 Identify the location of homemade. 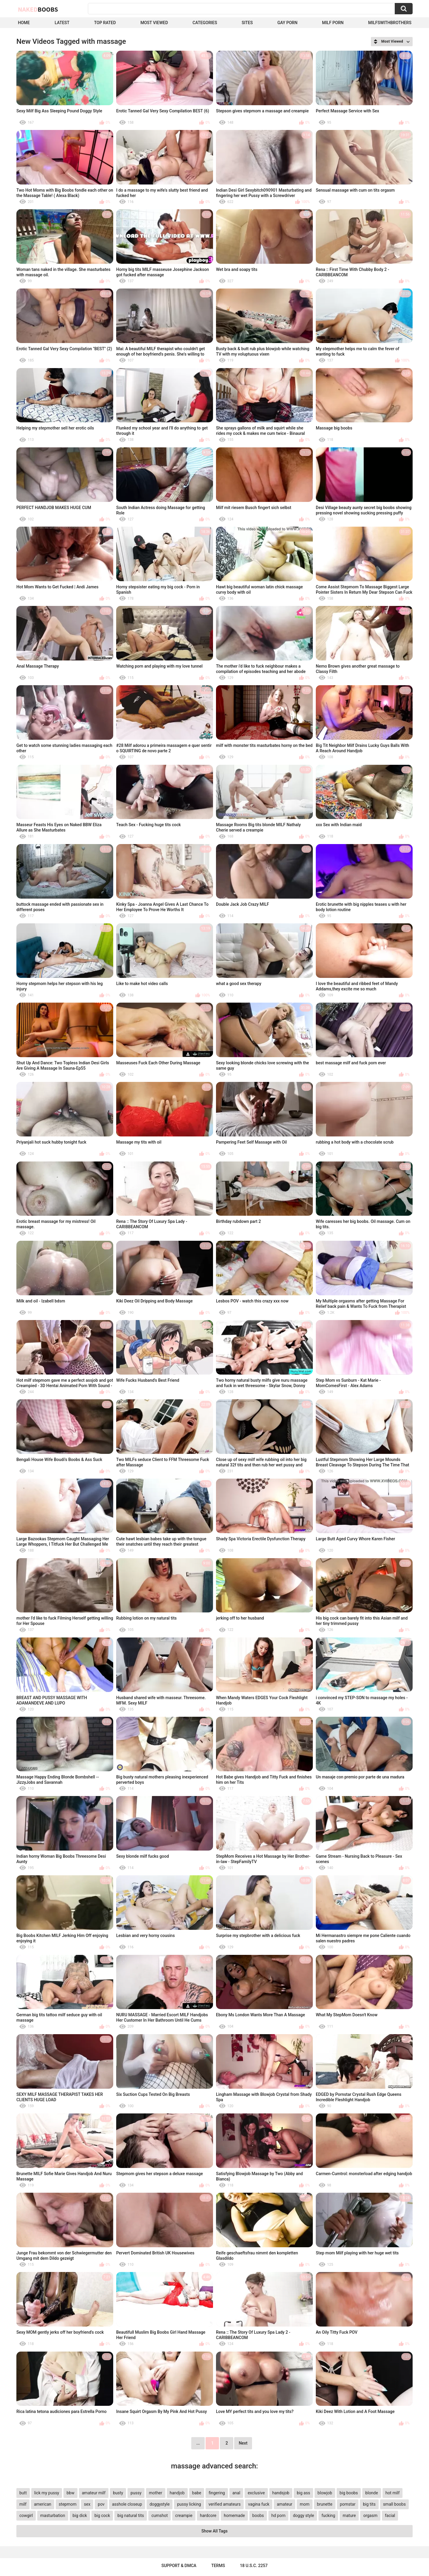
(234, 2515).